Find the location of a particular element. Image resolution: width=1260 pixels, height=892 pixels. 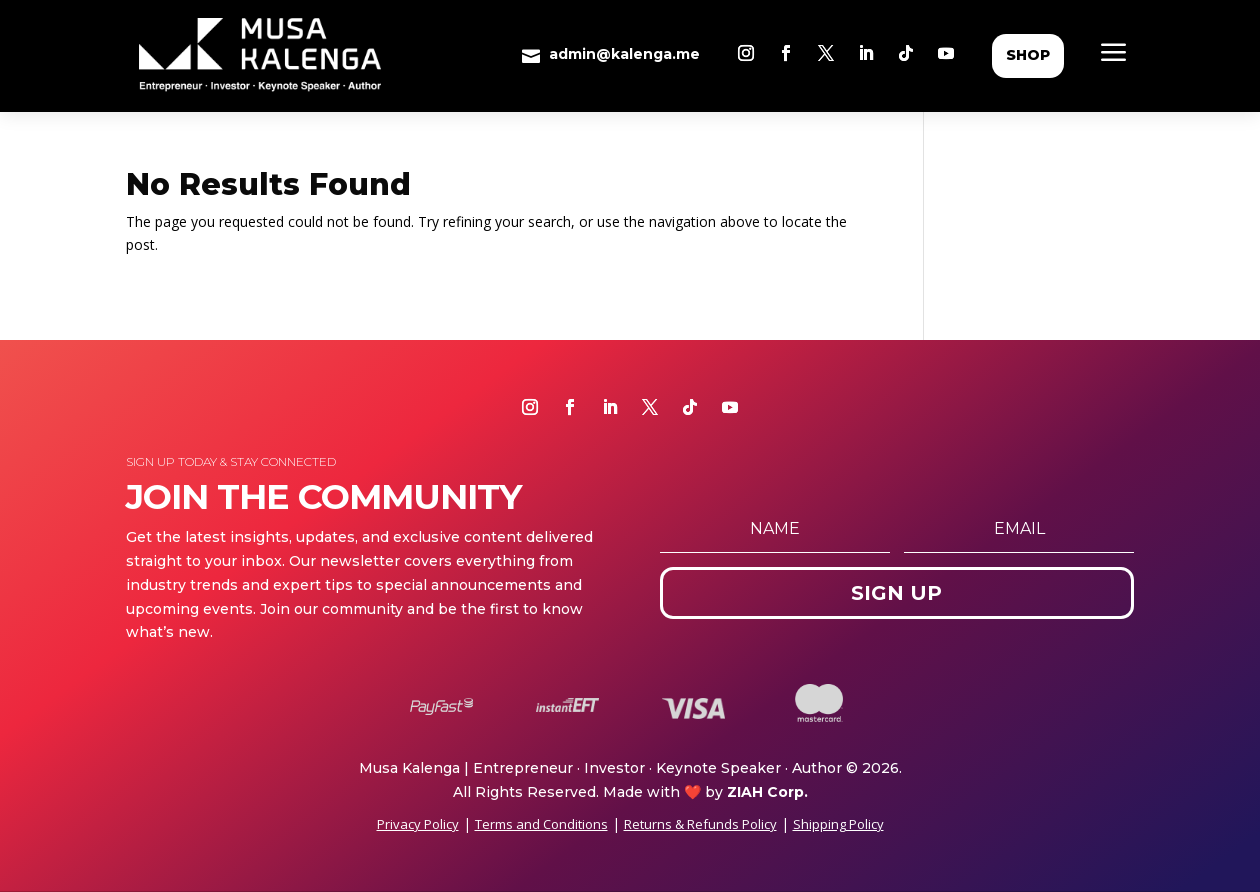

ZIAH Corp. is located at coordinates (767, 792).